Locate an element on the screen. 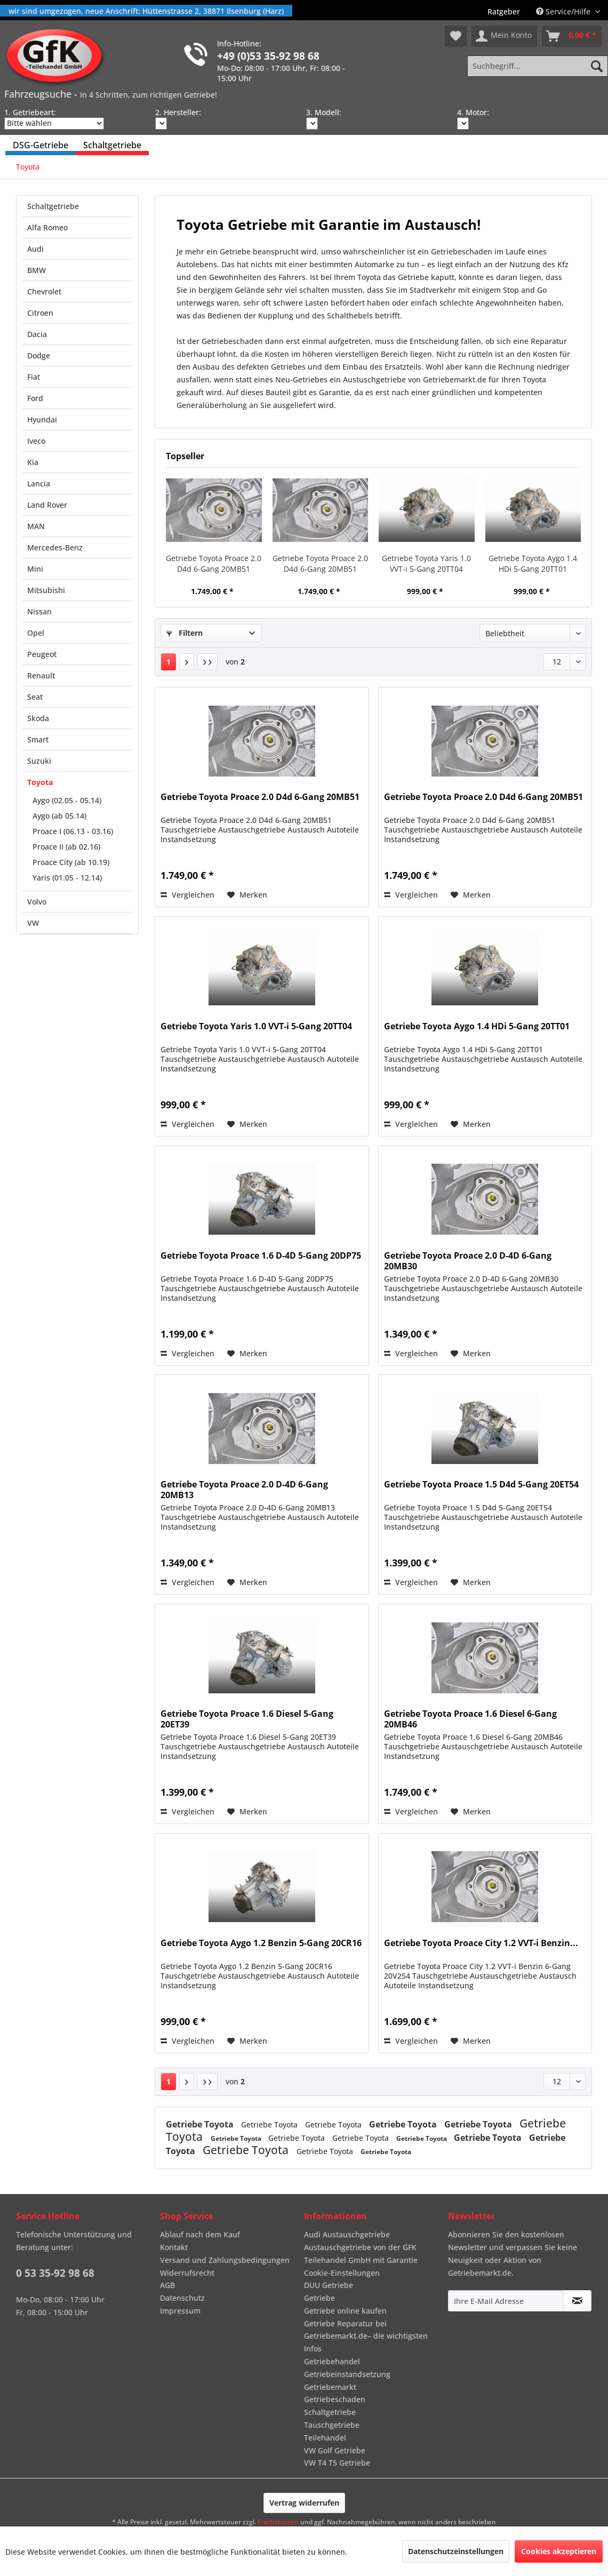 The width and height of the screenshot is (608, 2576). Ford is located at coordinates (35, 398).